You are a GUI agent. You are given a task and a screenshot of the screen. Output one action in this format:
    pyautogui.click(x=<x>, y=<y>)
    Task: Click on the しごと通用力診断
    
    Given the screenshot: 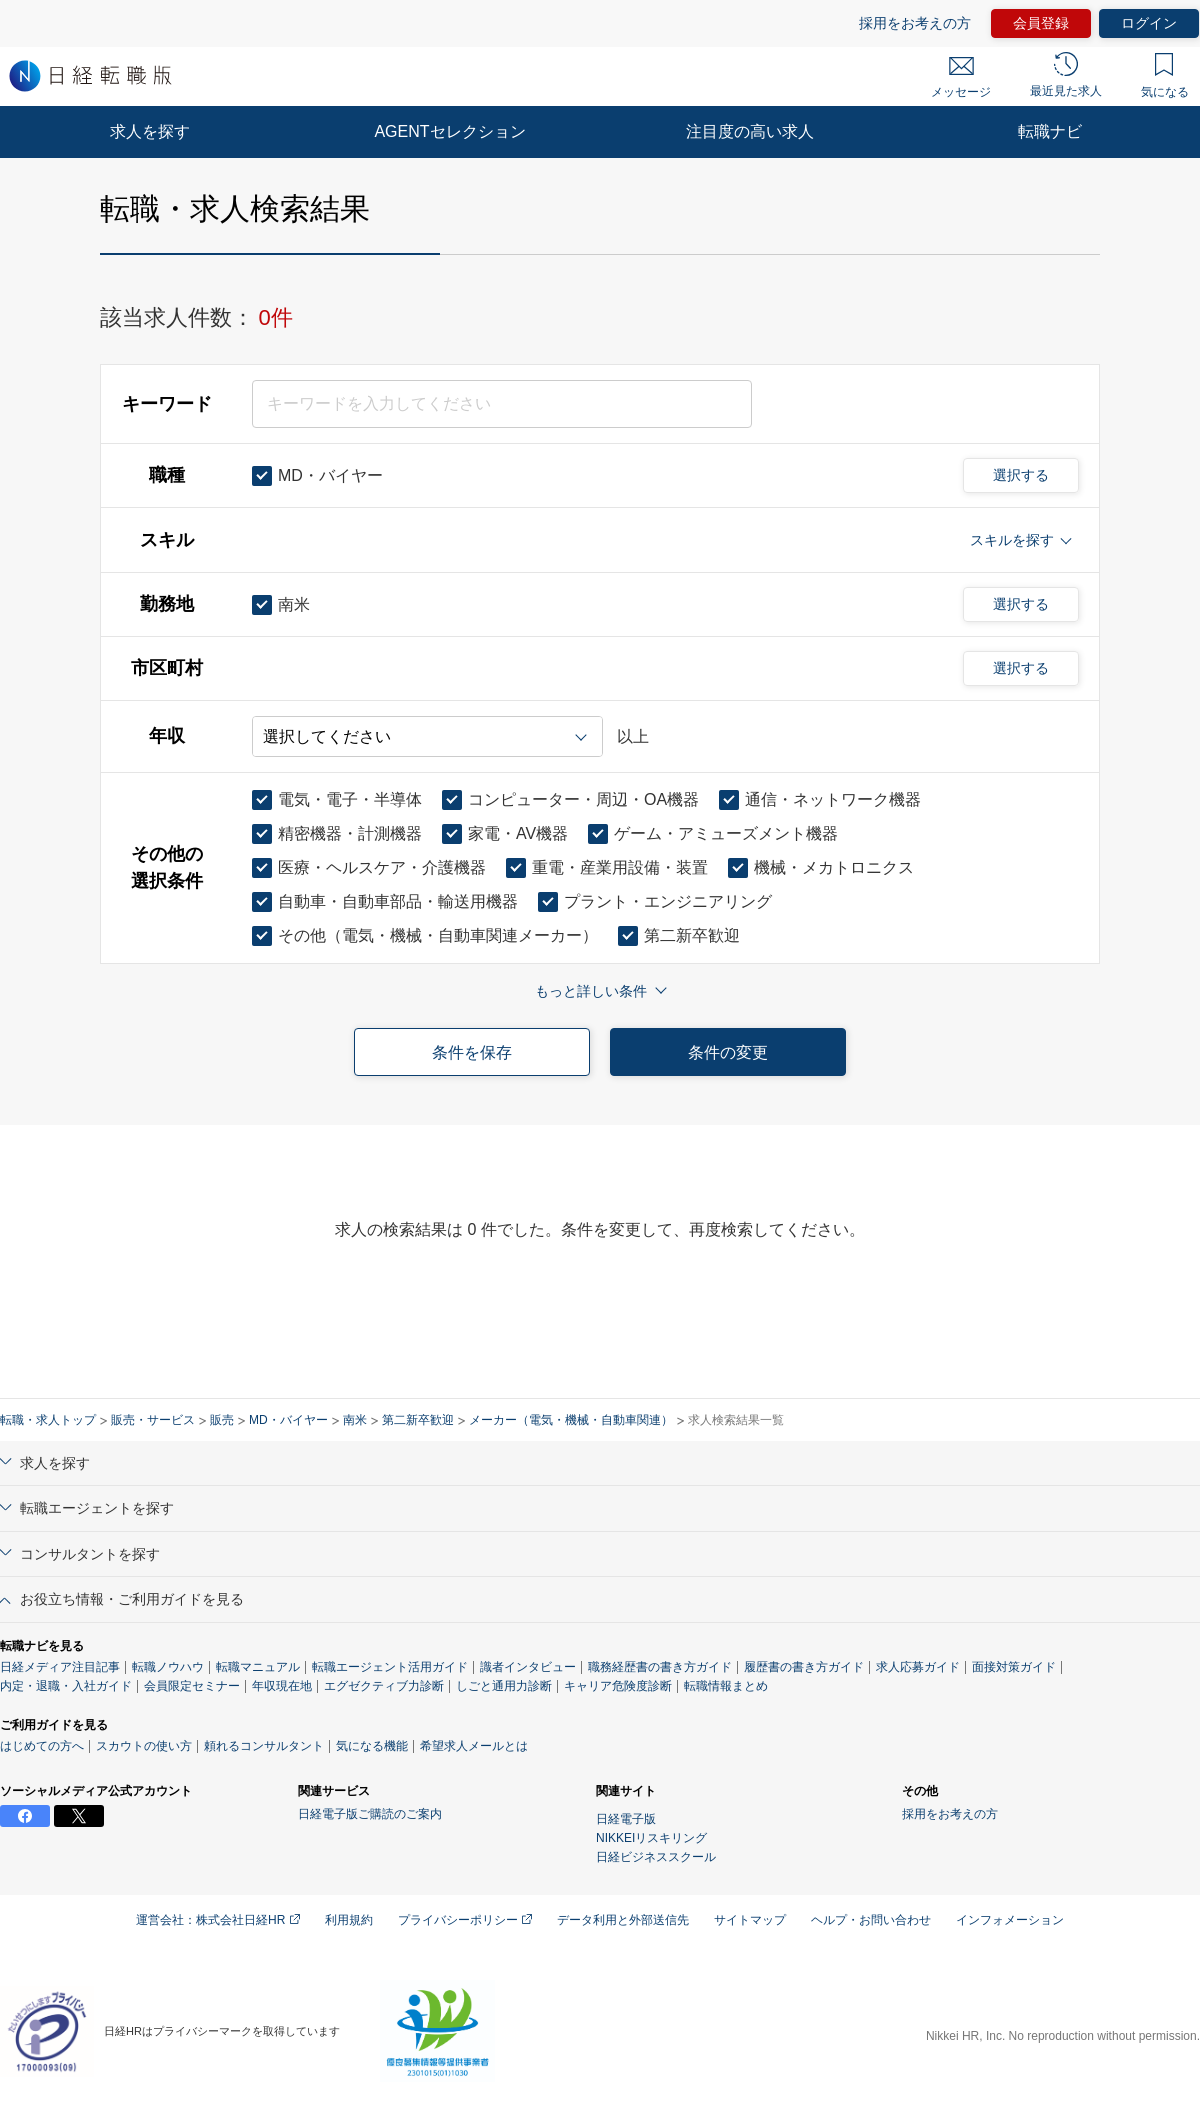 What is the action you would take?
    pyautogui.click(x=504, y=1686)
    